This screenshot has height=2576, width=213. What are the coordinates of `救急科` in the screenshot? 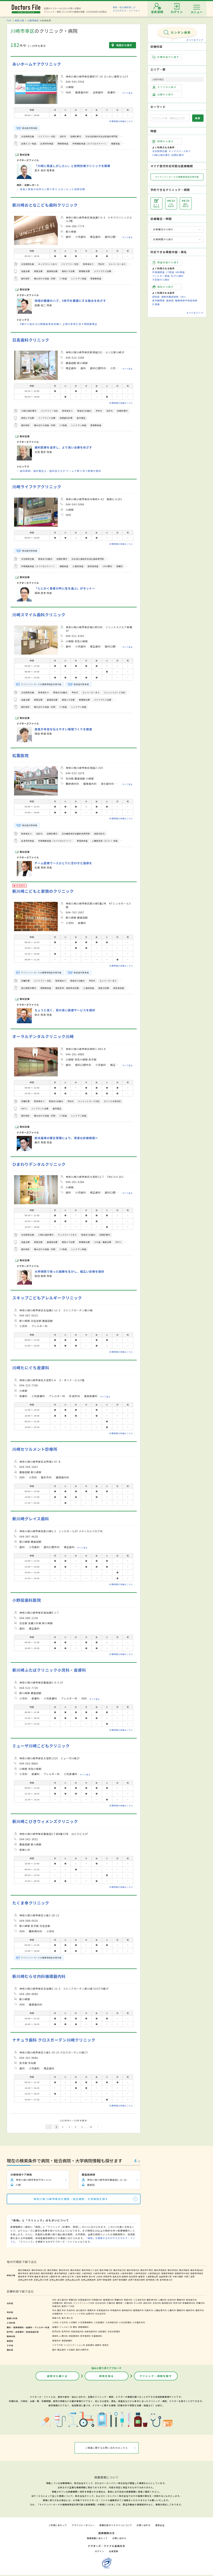 It's located at (105, 2345).